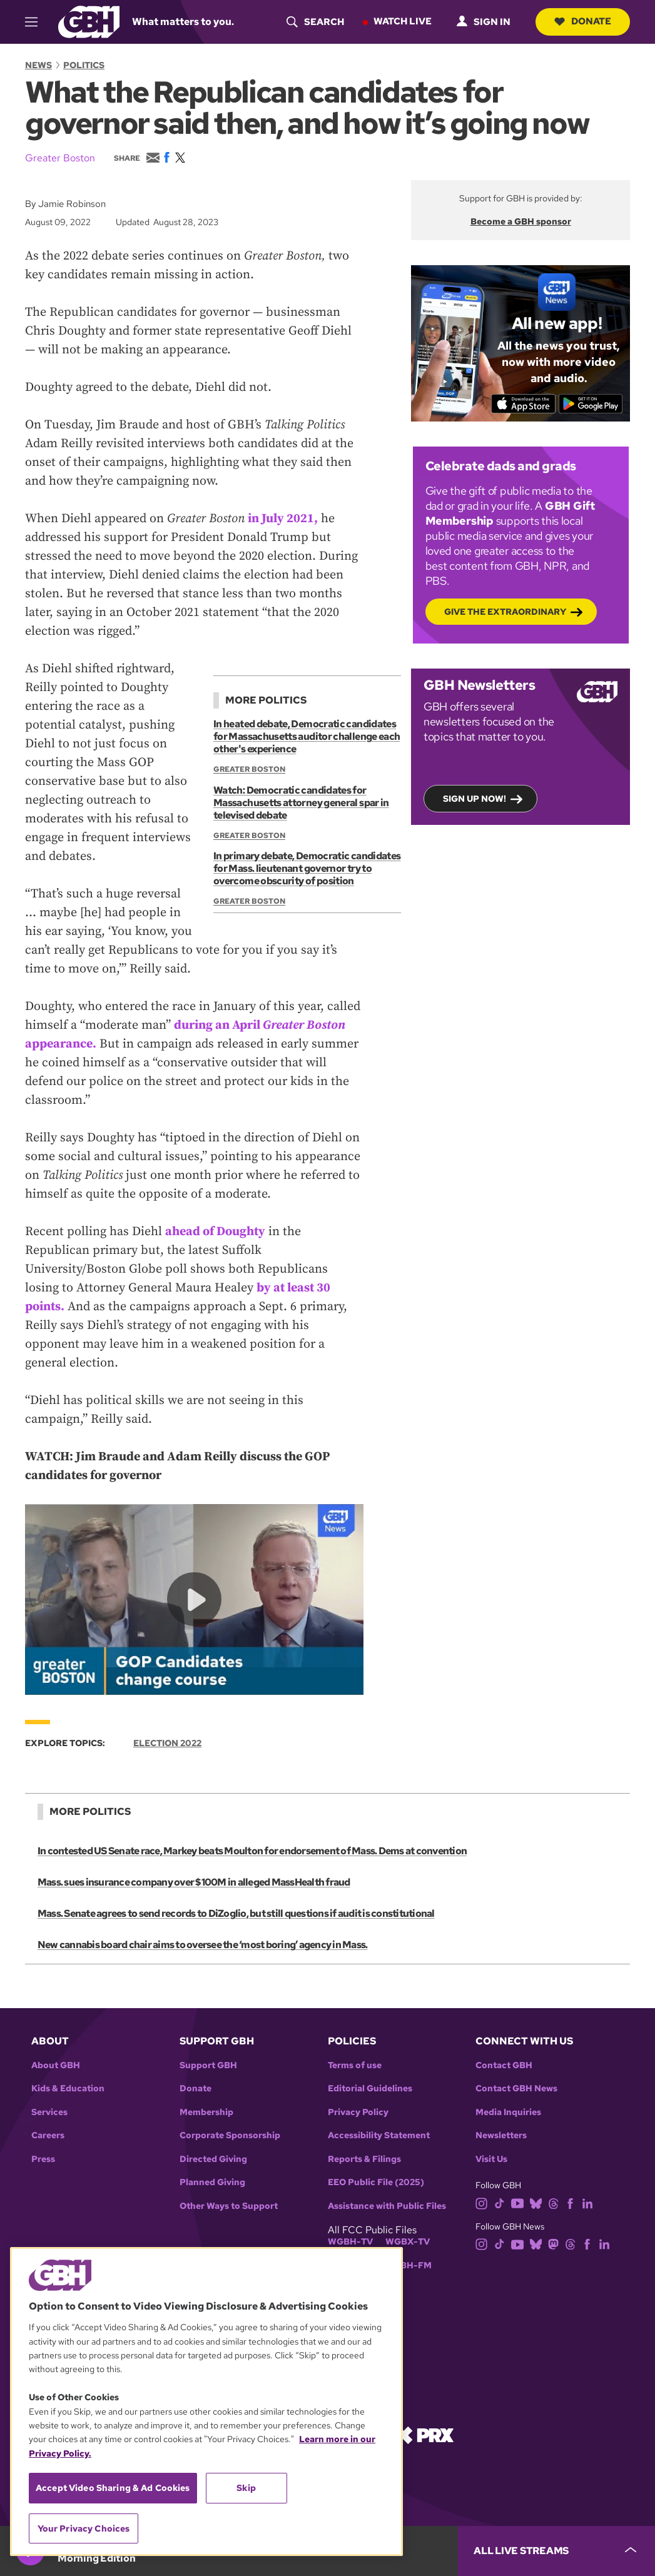 This screenshot has width=655, height=2576. I want to click on [linkedin], so click(587, 2202).